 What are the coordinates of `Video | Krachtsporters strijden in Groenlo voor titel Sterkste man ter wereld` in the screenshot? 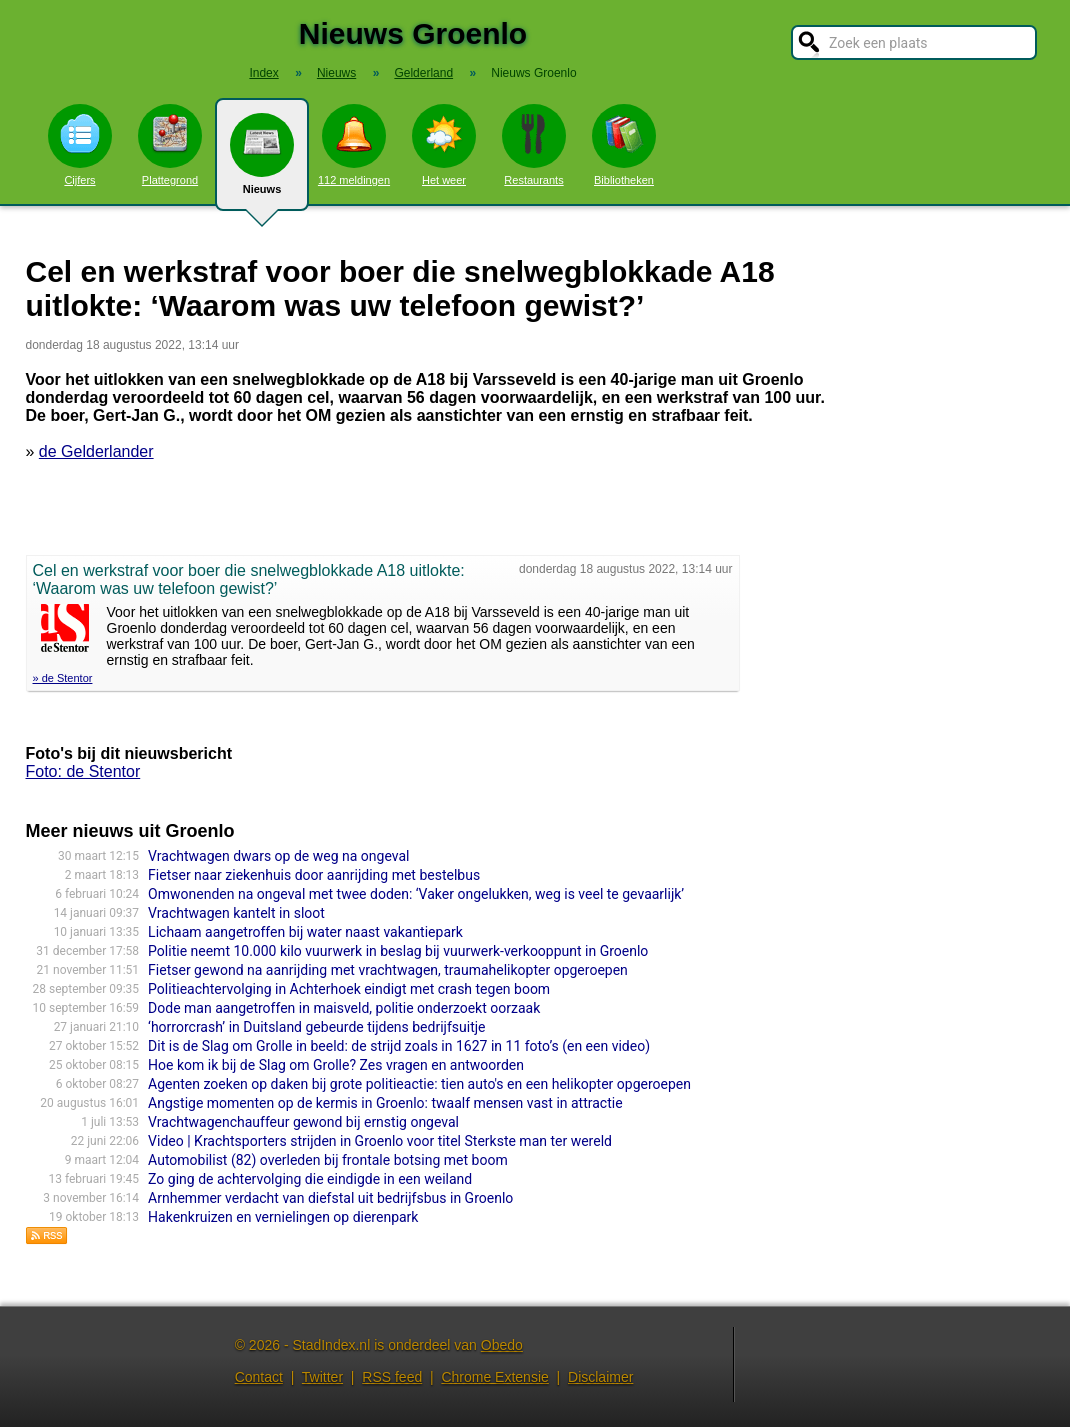 It's located at (380, 1141).